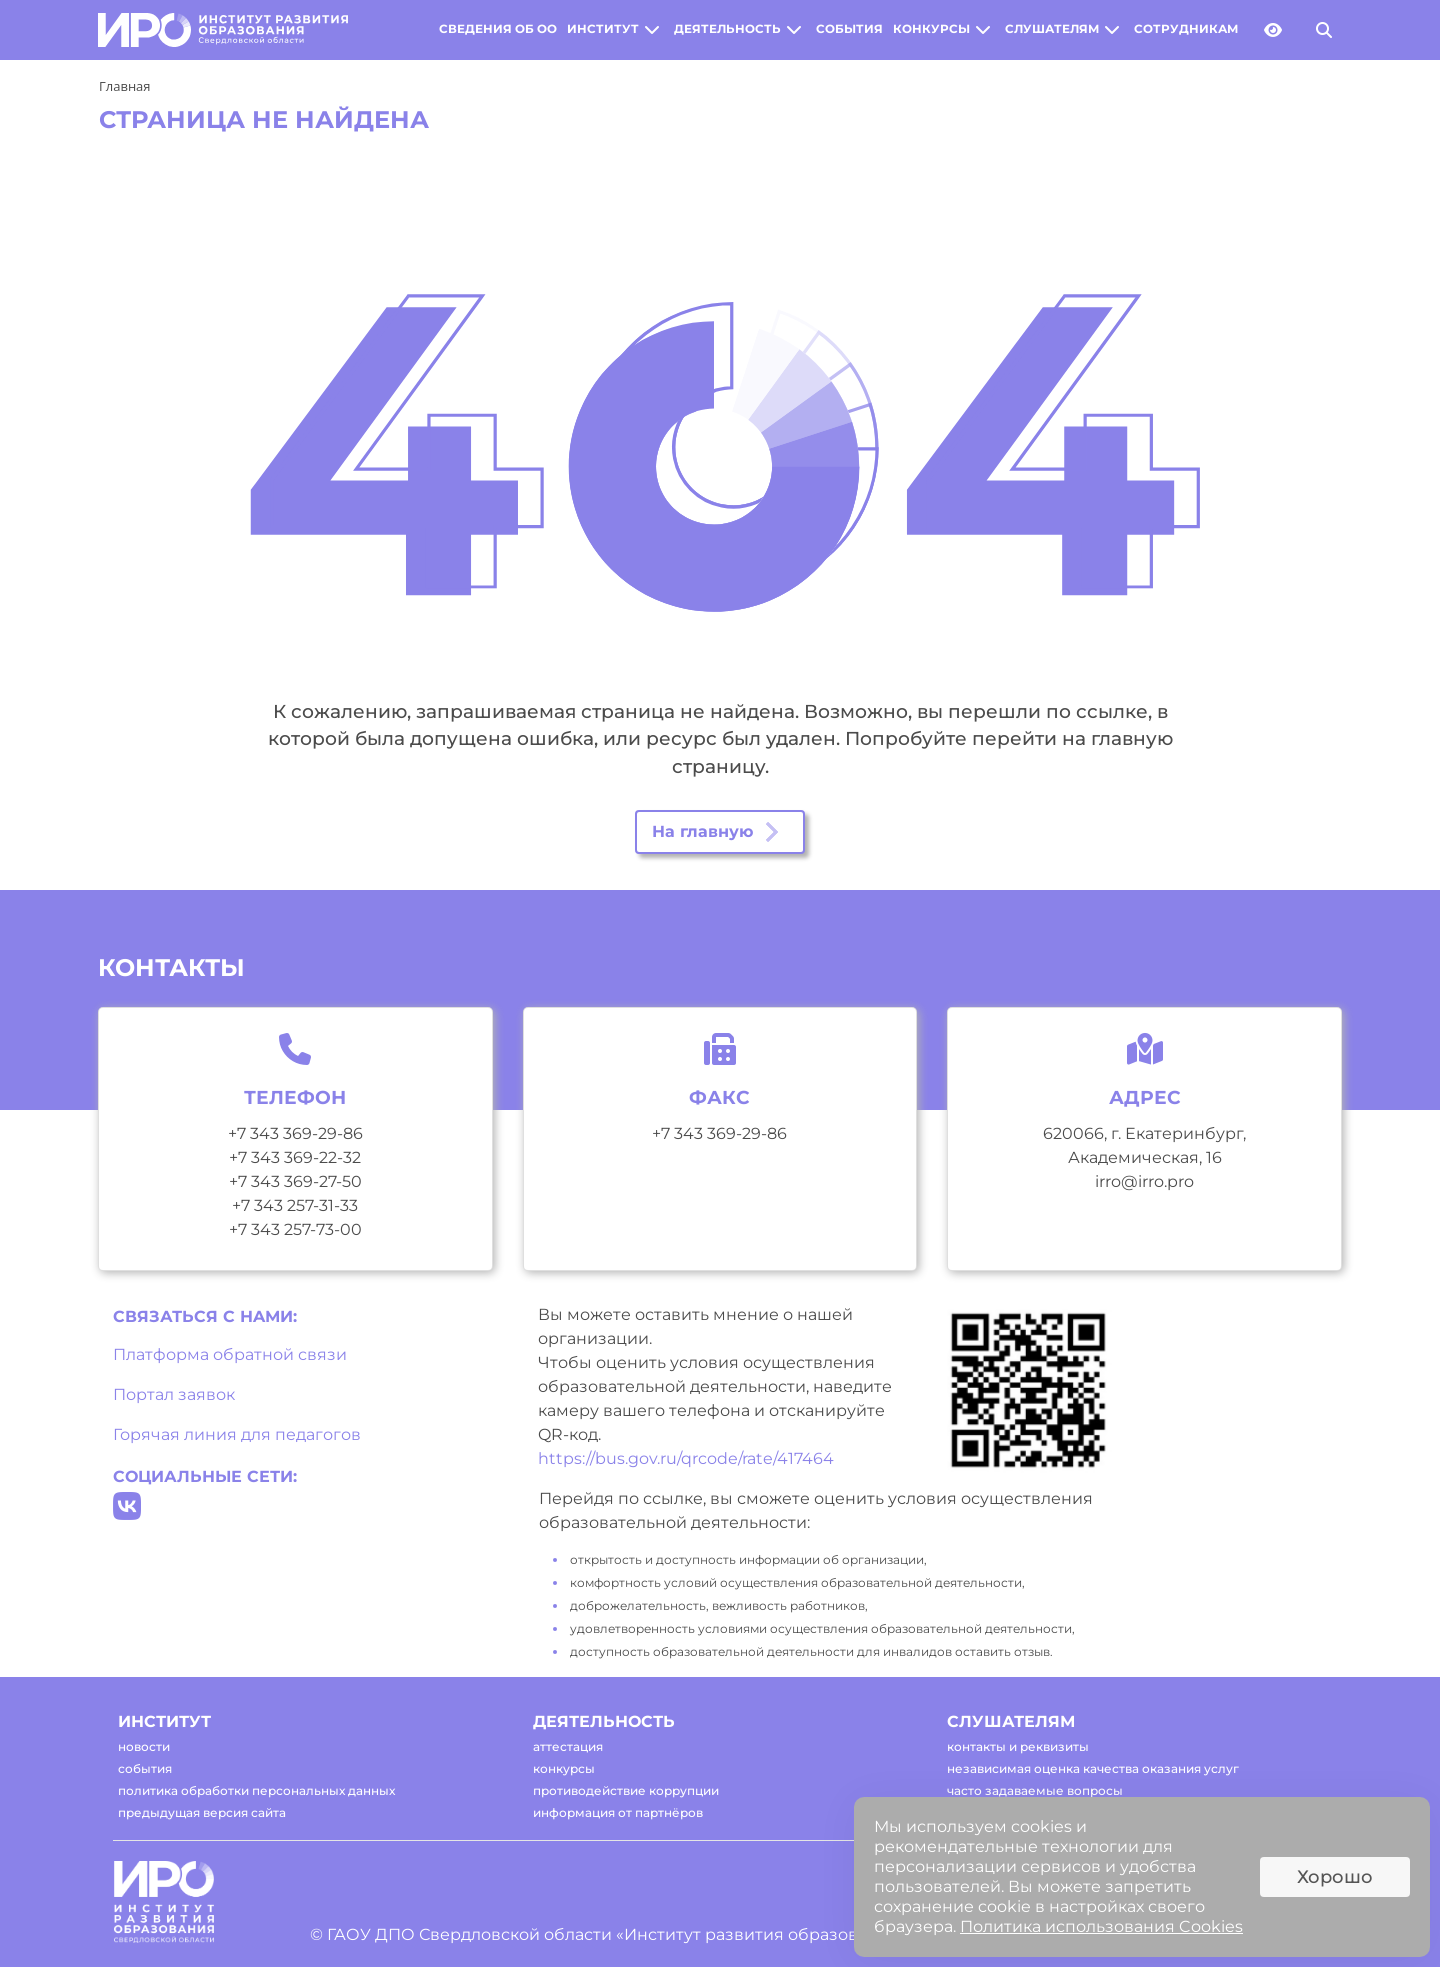 The image size is (1440, 1967). Describe the element at coordinates (295, 1181) in the screenshot. I see `+7 343 369-27-50` at that location.